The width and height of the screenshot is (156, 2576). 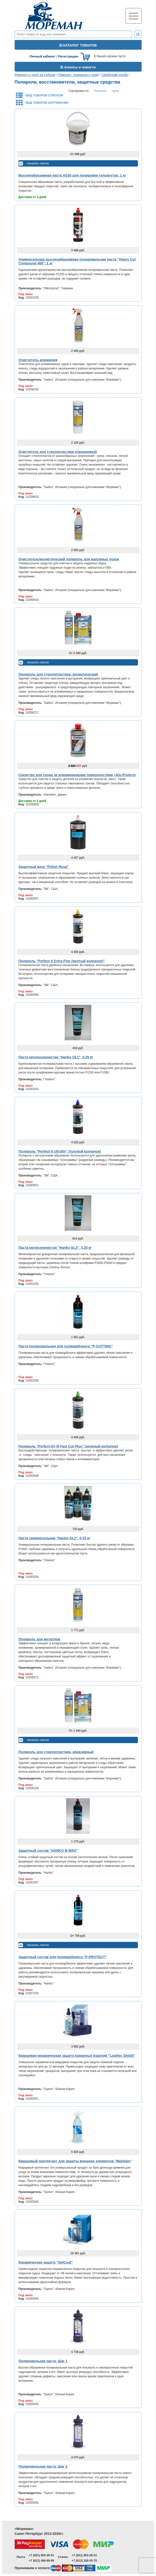 I want to click on Высокоабразивная паста AS30 для полировки гелькоутов, 1 кг, so click(x=72, y=175).